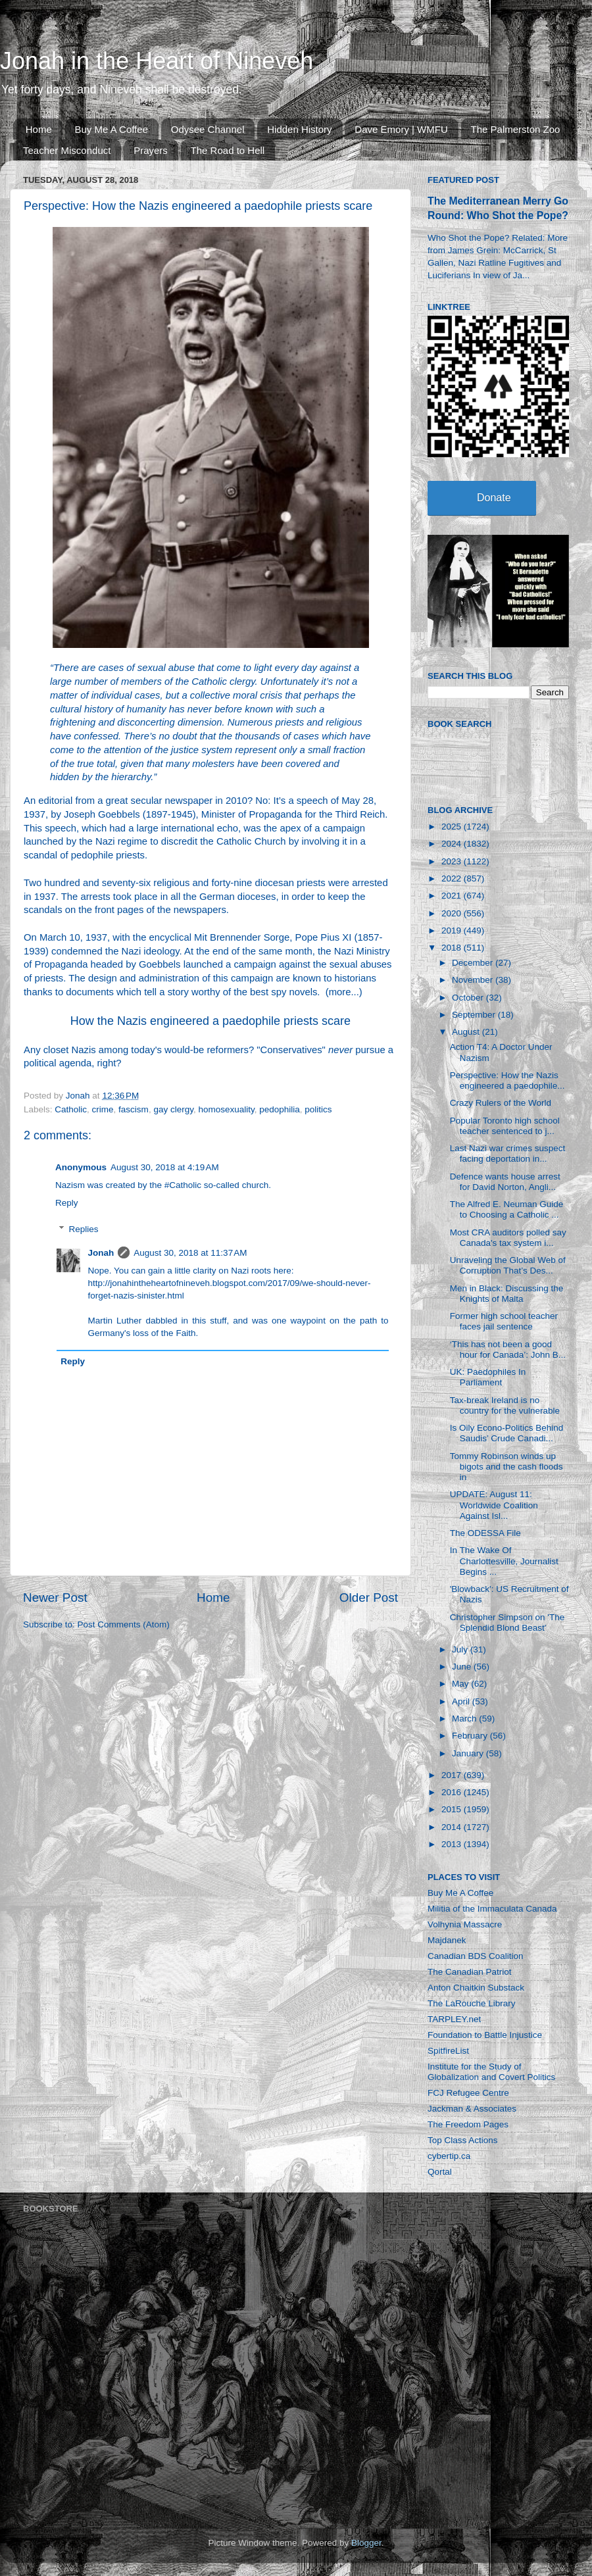 The height and width of the screenshot is (2576, 592). I want to click on August 30, 2018 at 11:37 AM, so click(190, 1253).